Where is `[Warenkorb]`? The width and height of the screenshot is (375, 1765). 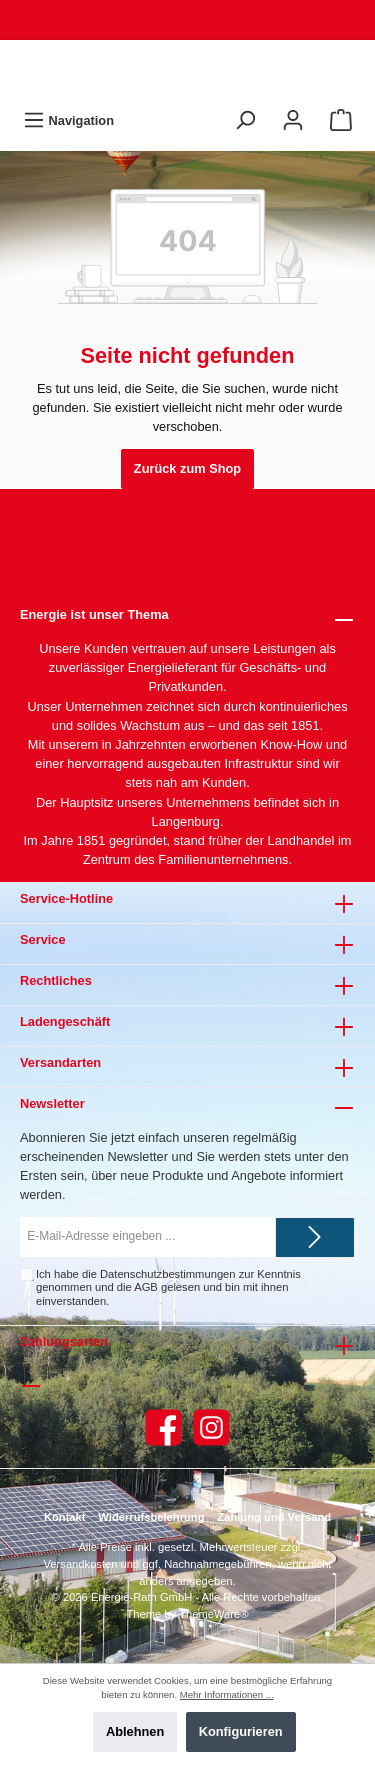 [Warenkorb] is located at coordinates (341, 120).